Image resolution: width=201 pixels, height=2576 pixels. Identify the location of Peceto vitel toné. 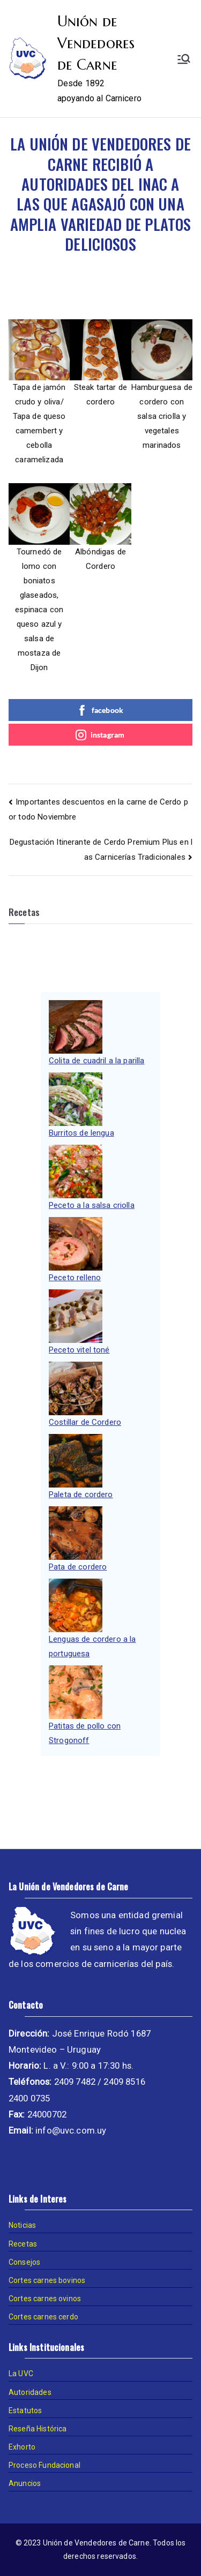
(79, 1350).